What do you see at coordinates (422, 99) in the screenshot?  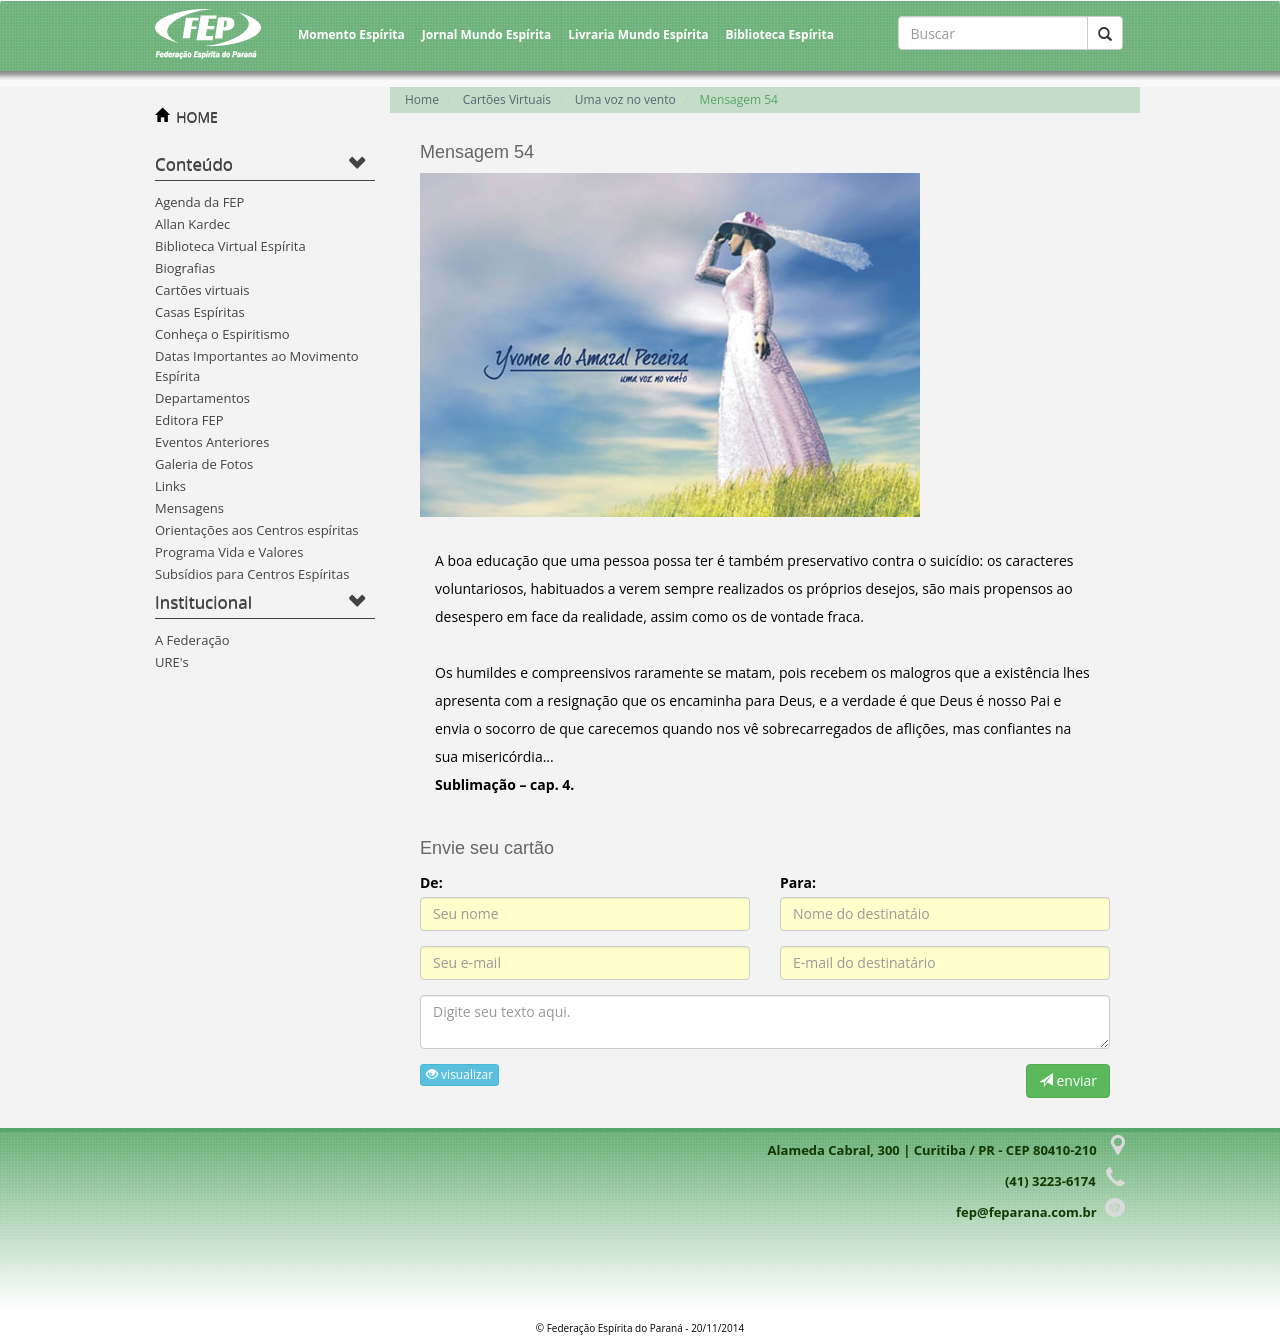 I see `Home` at bounding box center [422, 99].